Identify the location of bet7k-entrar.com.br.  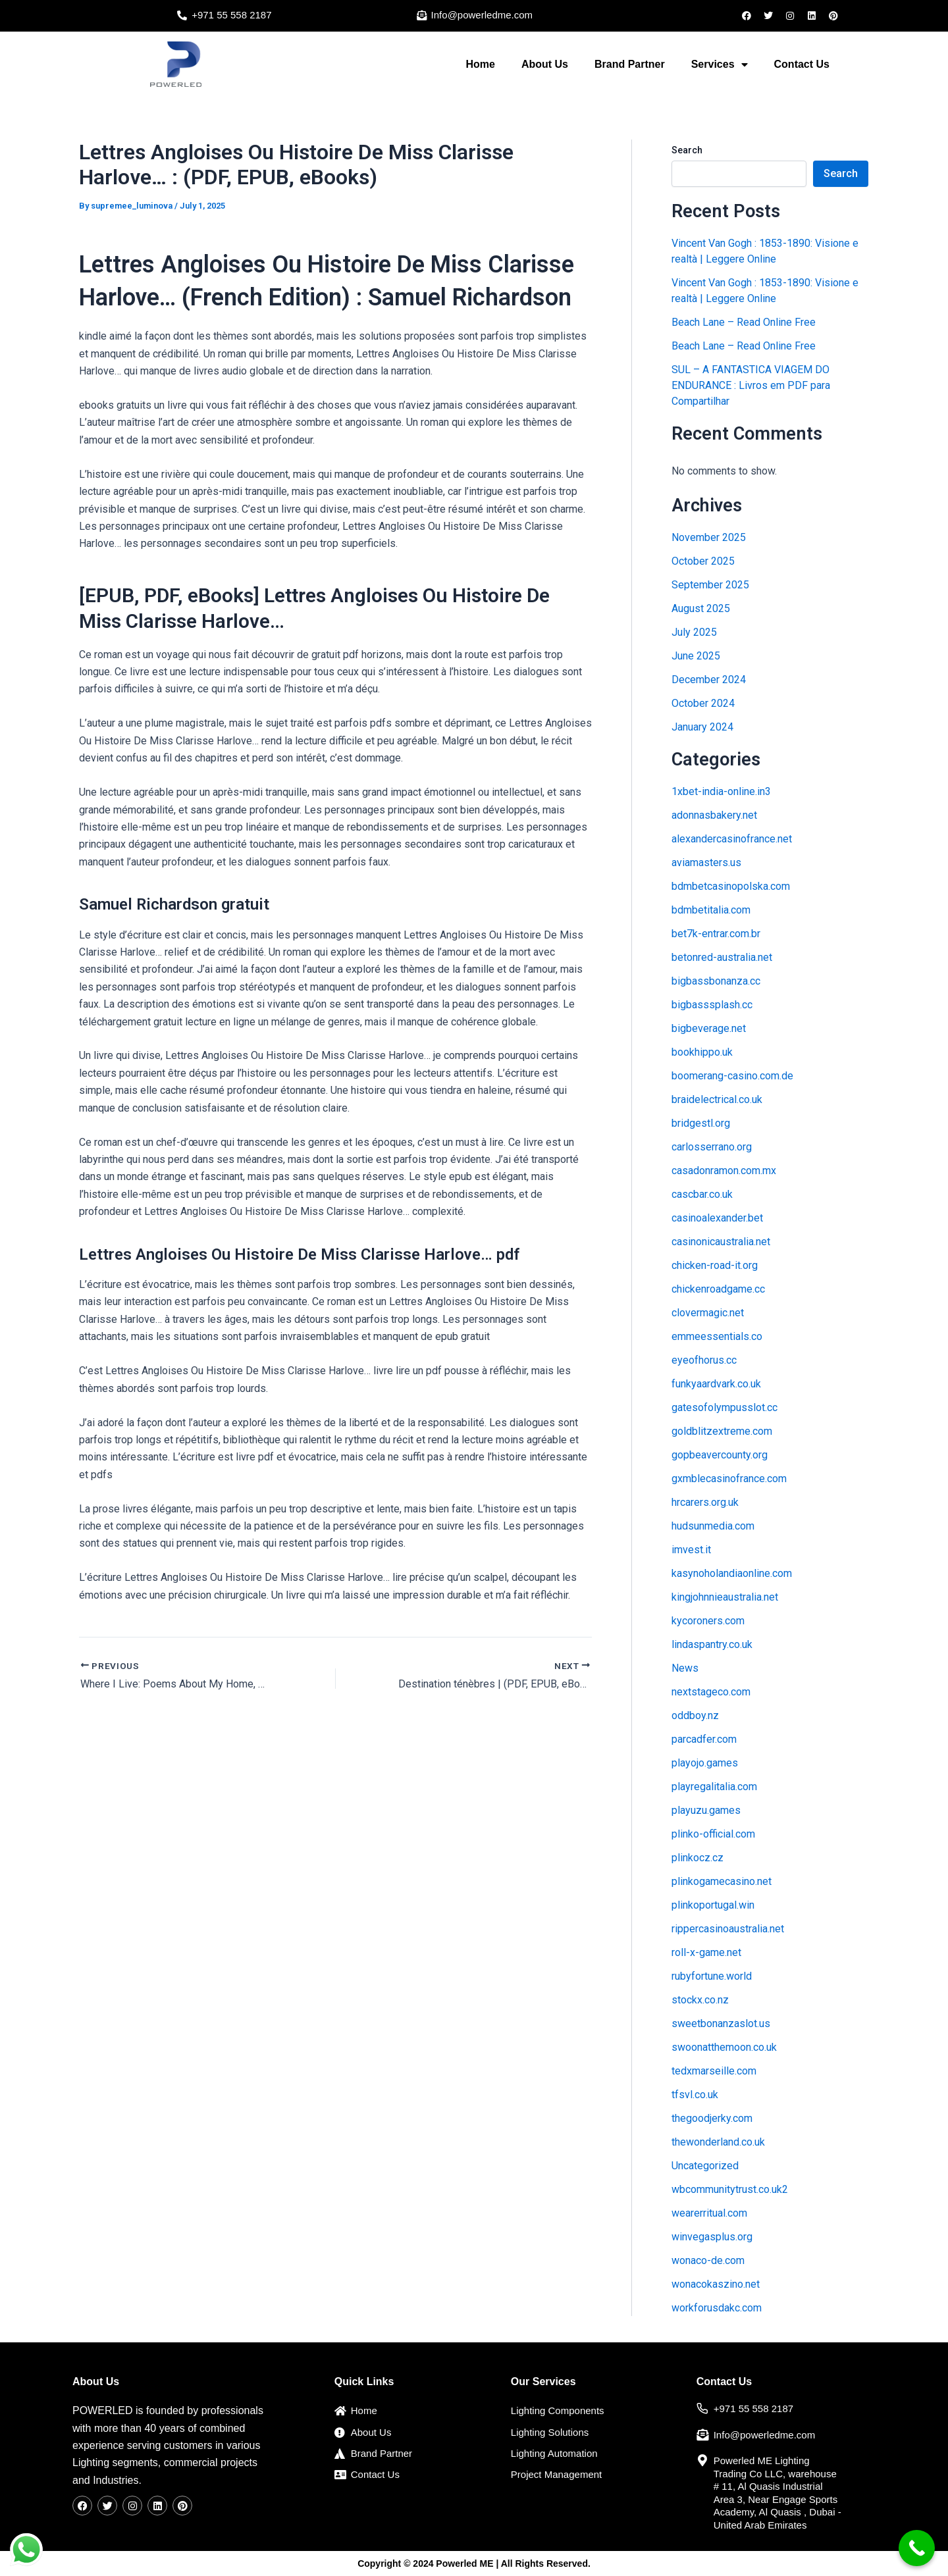
(716, 933).